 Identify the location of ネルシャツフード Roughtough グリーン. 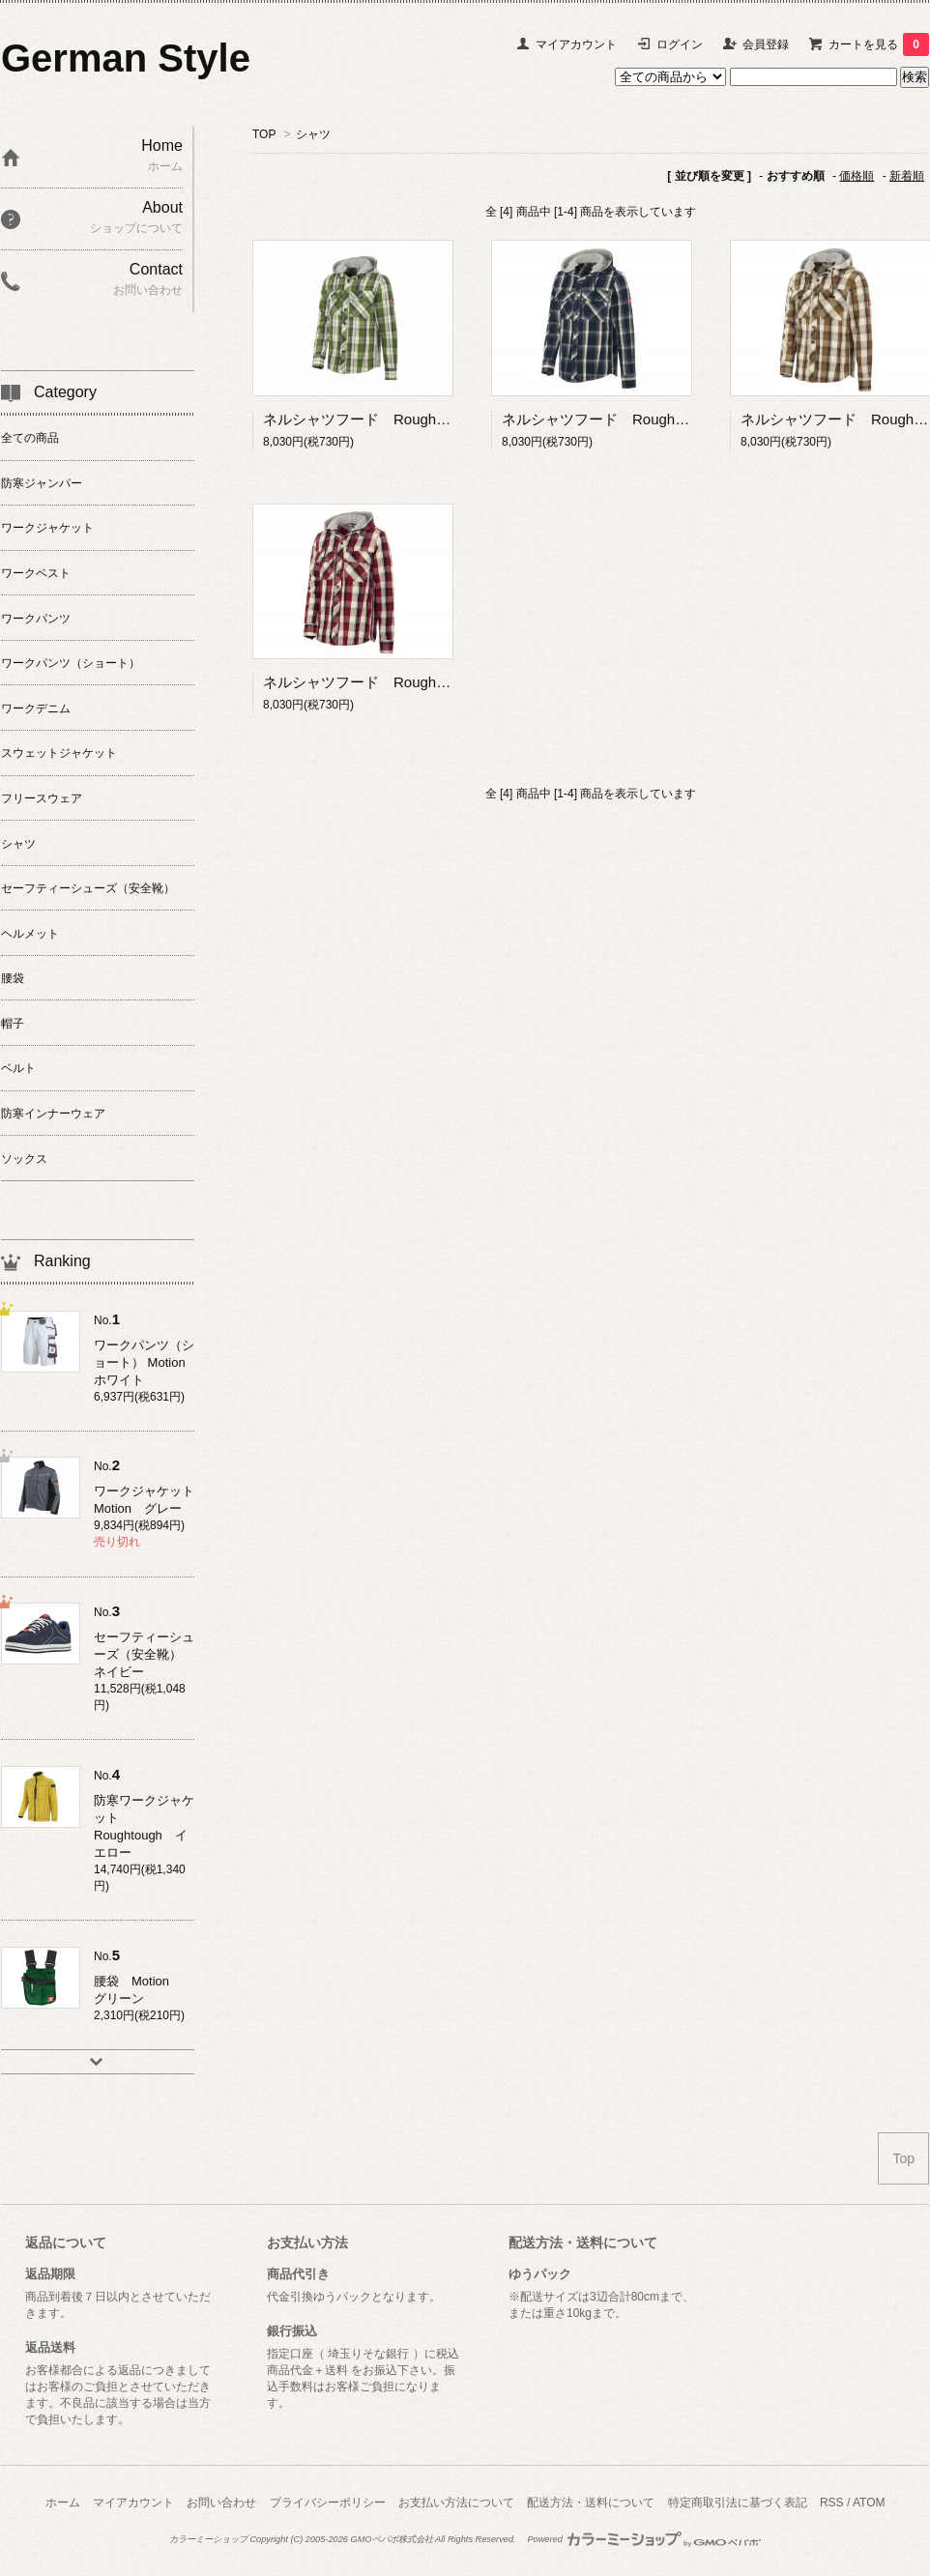
(404, 419).